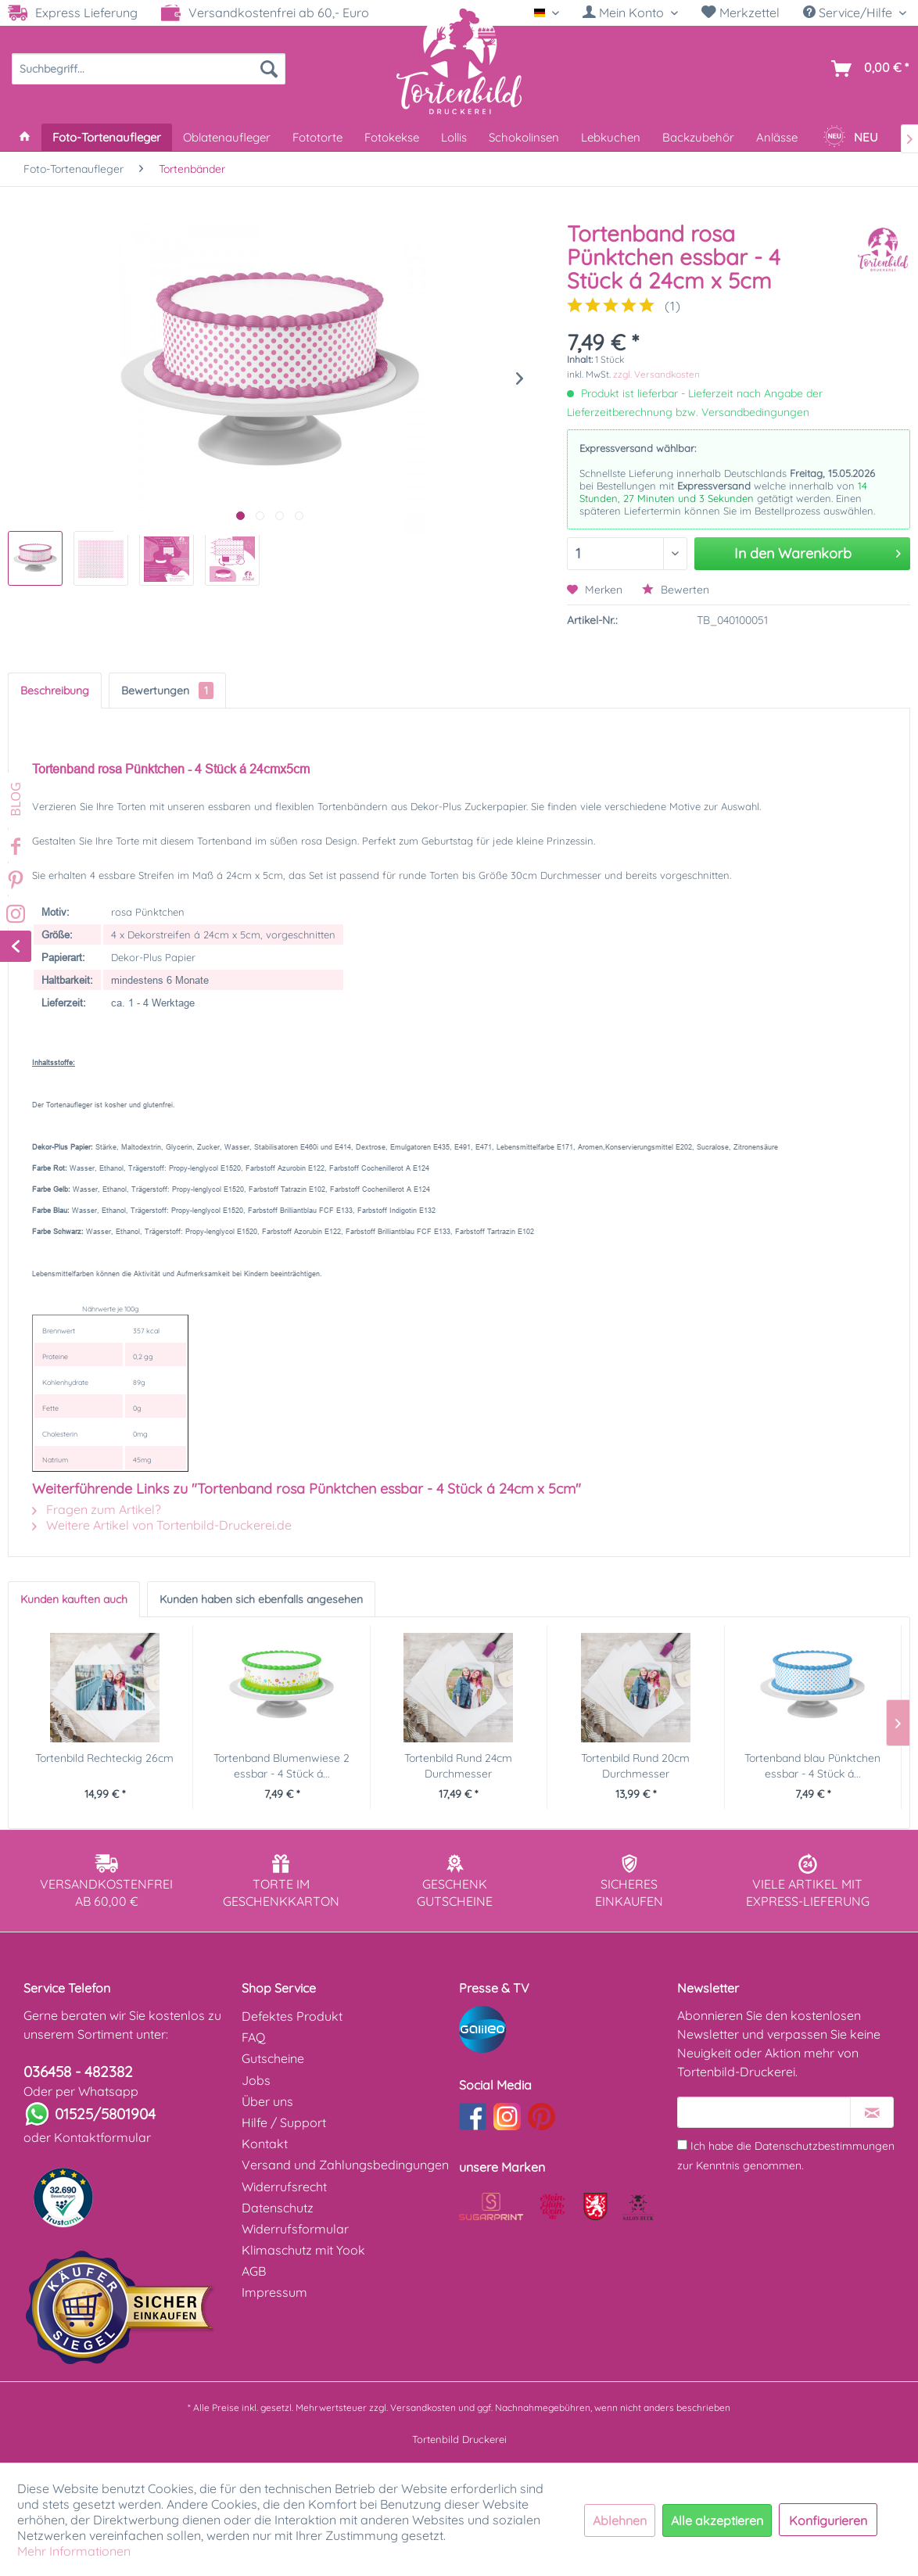 Image resolution: width=918 pixels, height=2576 pixels. Describe the element at coordinates (620, 2520) in the screenshot. I see `Ablehnen` at that location.